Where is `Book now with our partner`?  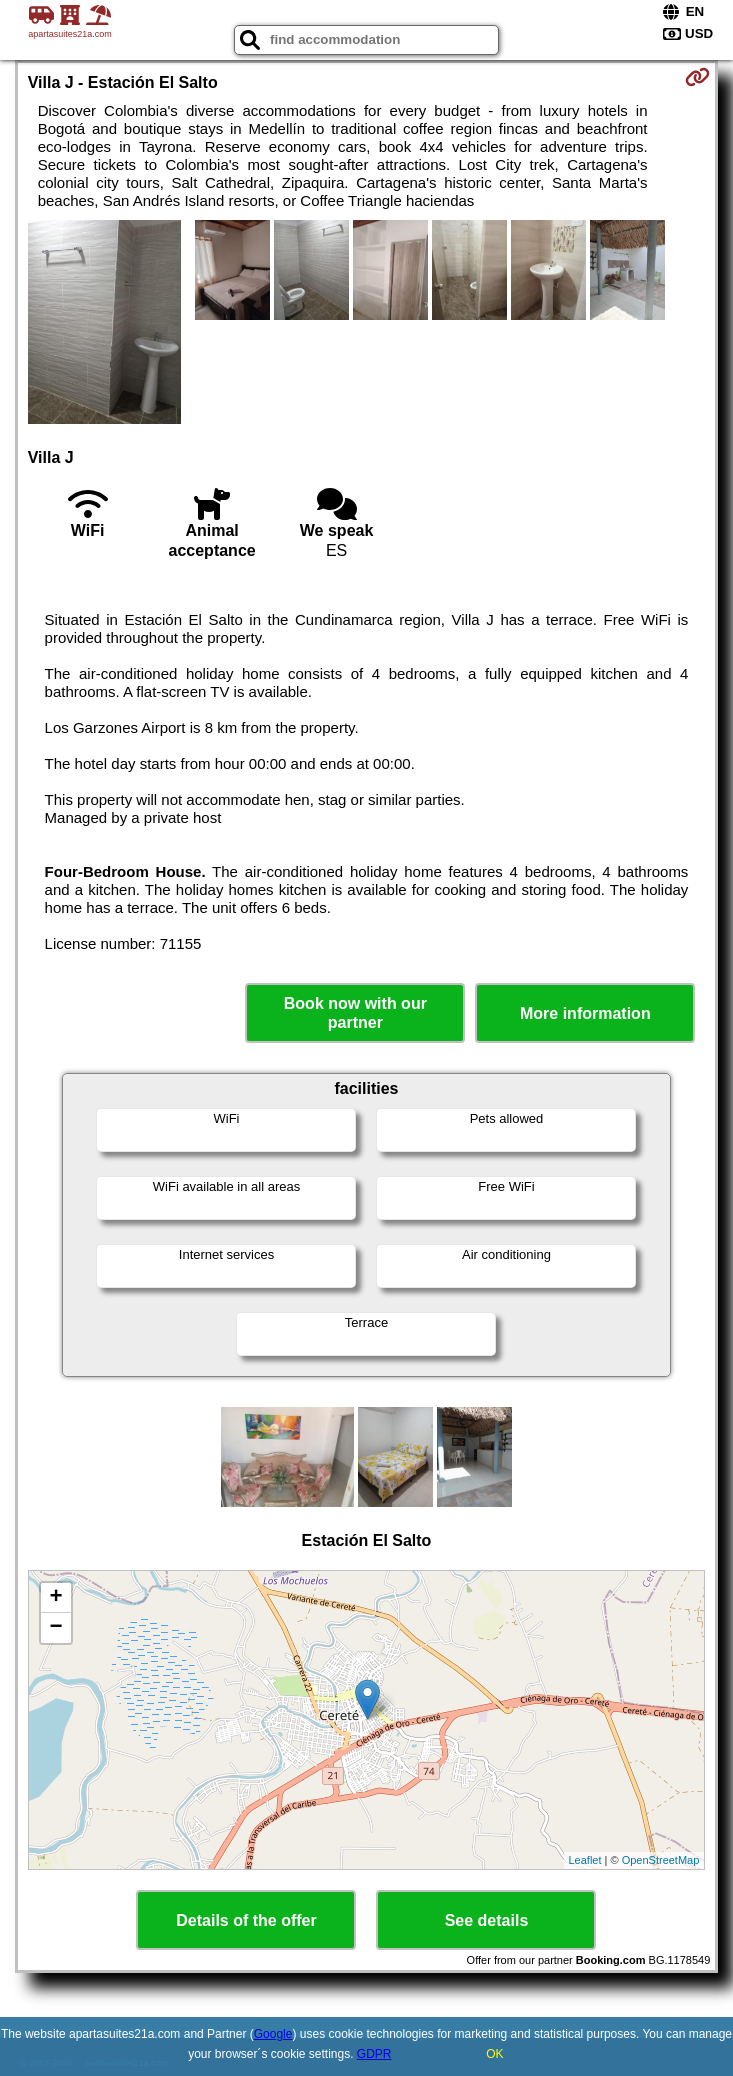
Book now with our partner is located at coordinates (355, 1013).